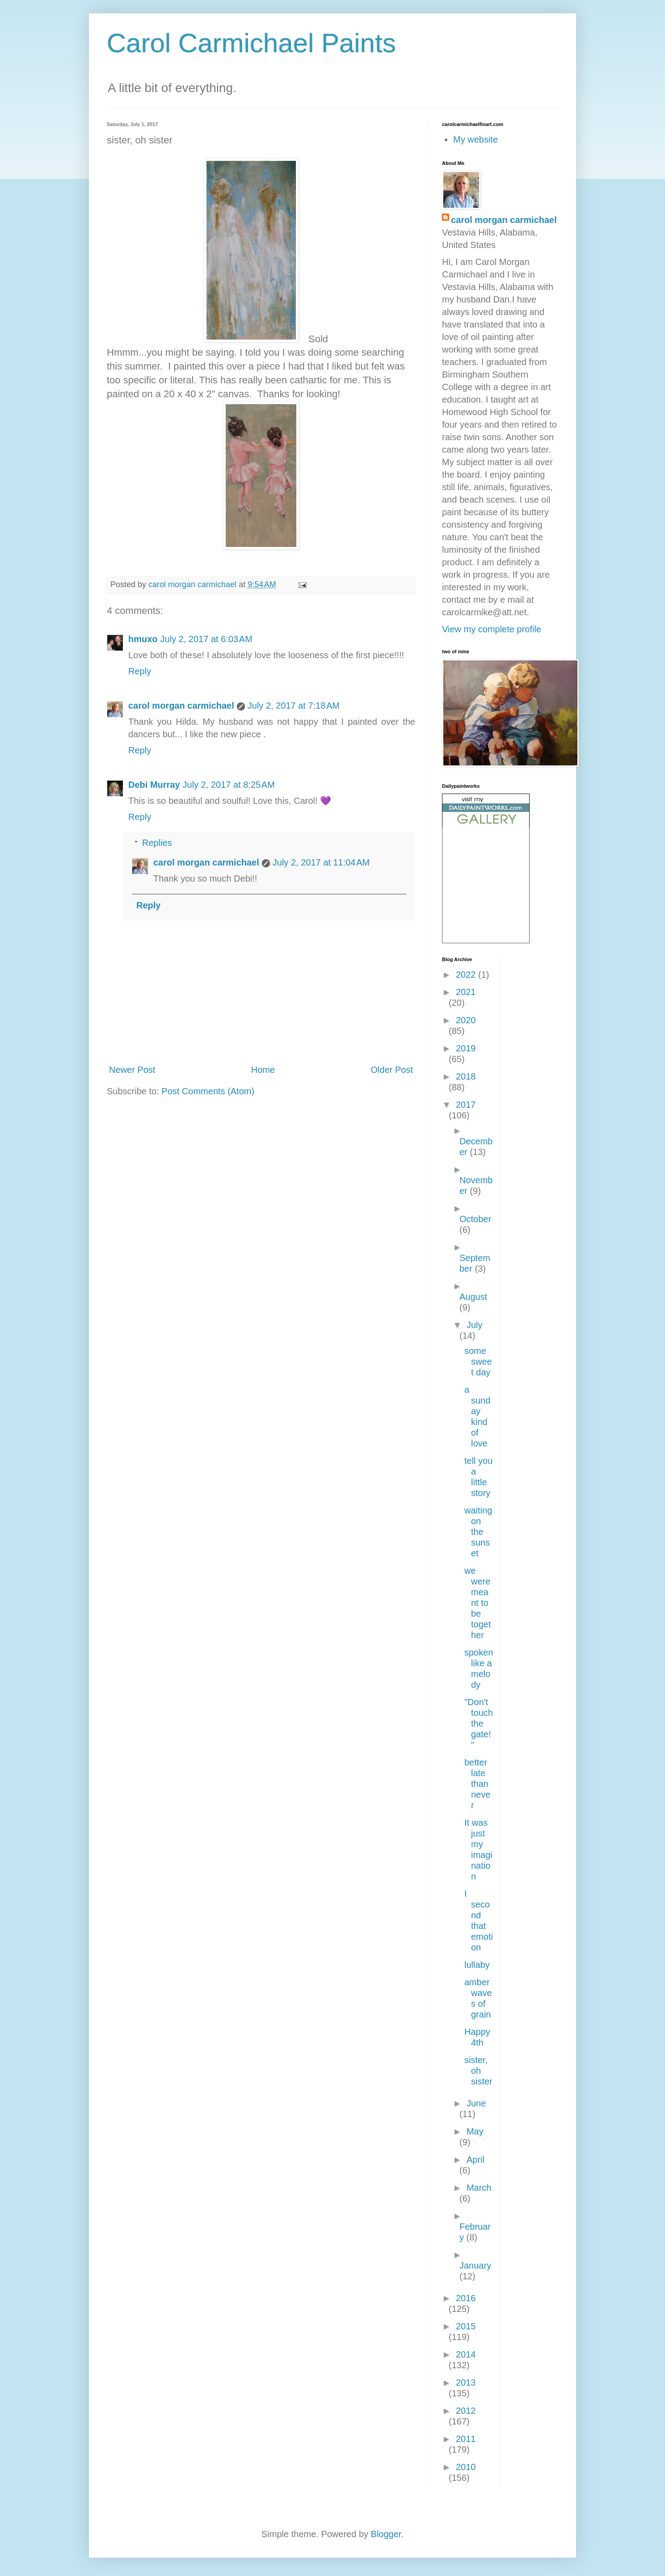 This screenshot has height=2576, width=665. Describe the element at coordinates (477, 1783) in the screenshot. I see `better late than never` at that location.